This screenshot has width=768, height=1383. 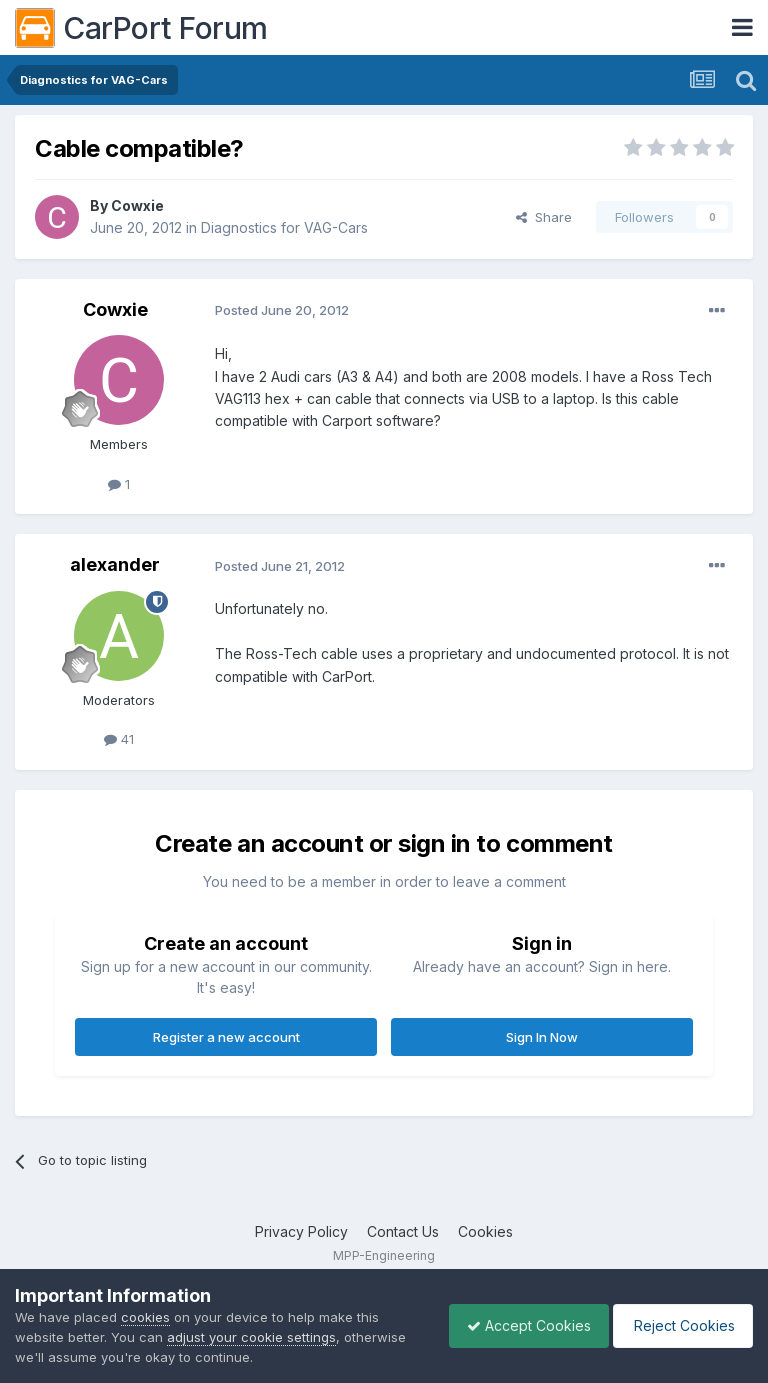 What do you see at coordinates (403, 1231) in the screenshot?
I see `Contact Us` at bounding box center [403, 1231].